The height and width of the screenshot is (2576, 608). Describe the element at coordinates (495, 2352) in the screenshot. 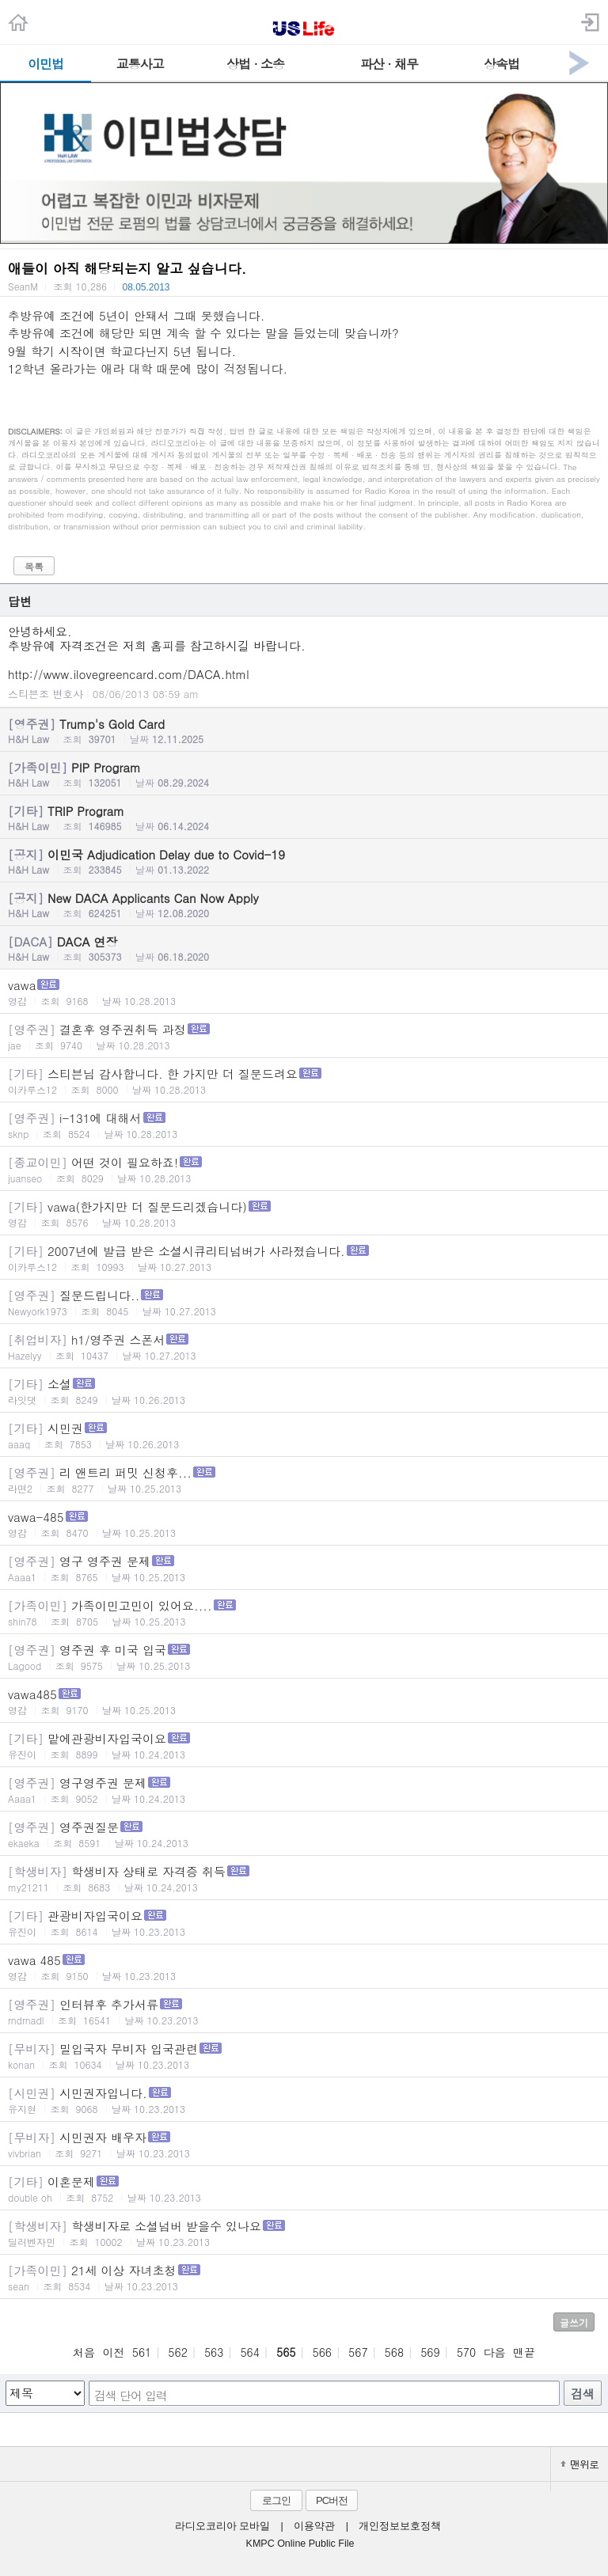

I see `다음` at that location.